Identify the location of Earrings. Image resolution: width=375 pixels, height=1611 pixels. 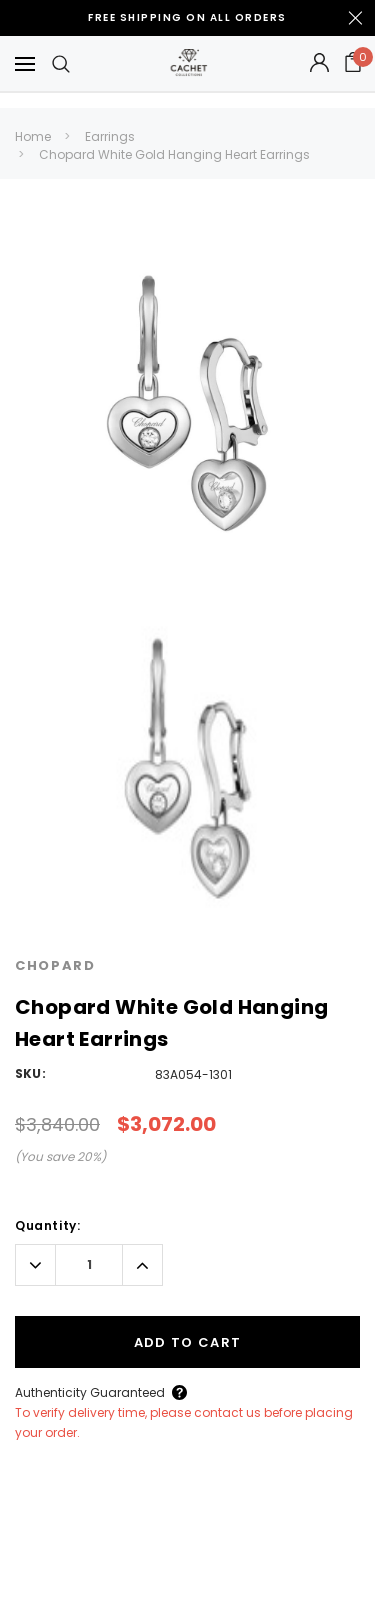
(110, 136).